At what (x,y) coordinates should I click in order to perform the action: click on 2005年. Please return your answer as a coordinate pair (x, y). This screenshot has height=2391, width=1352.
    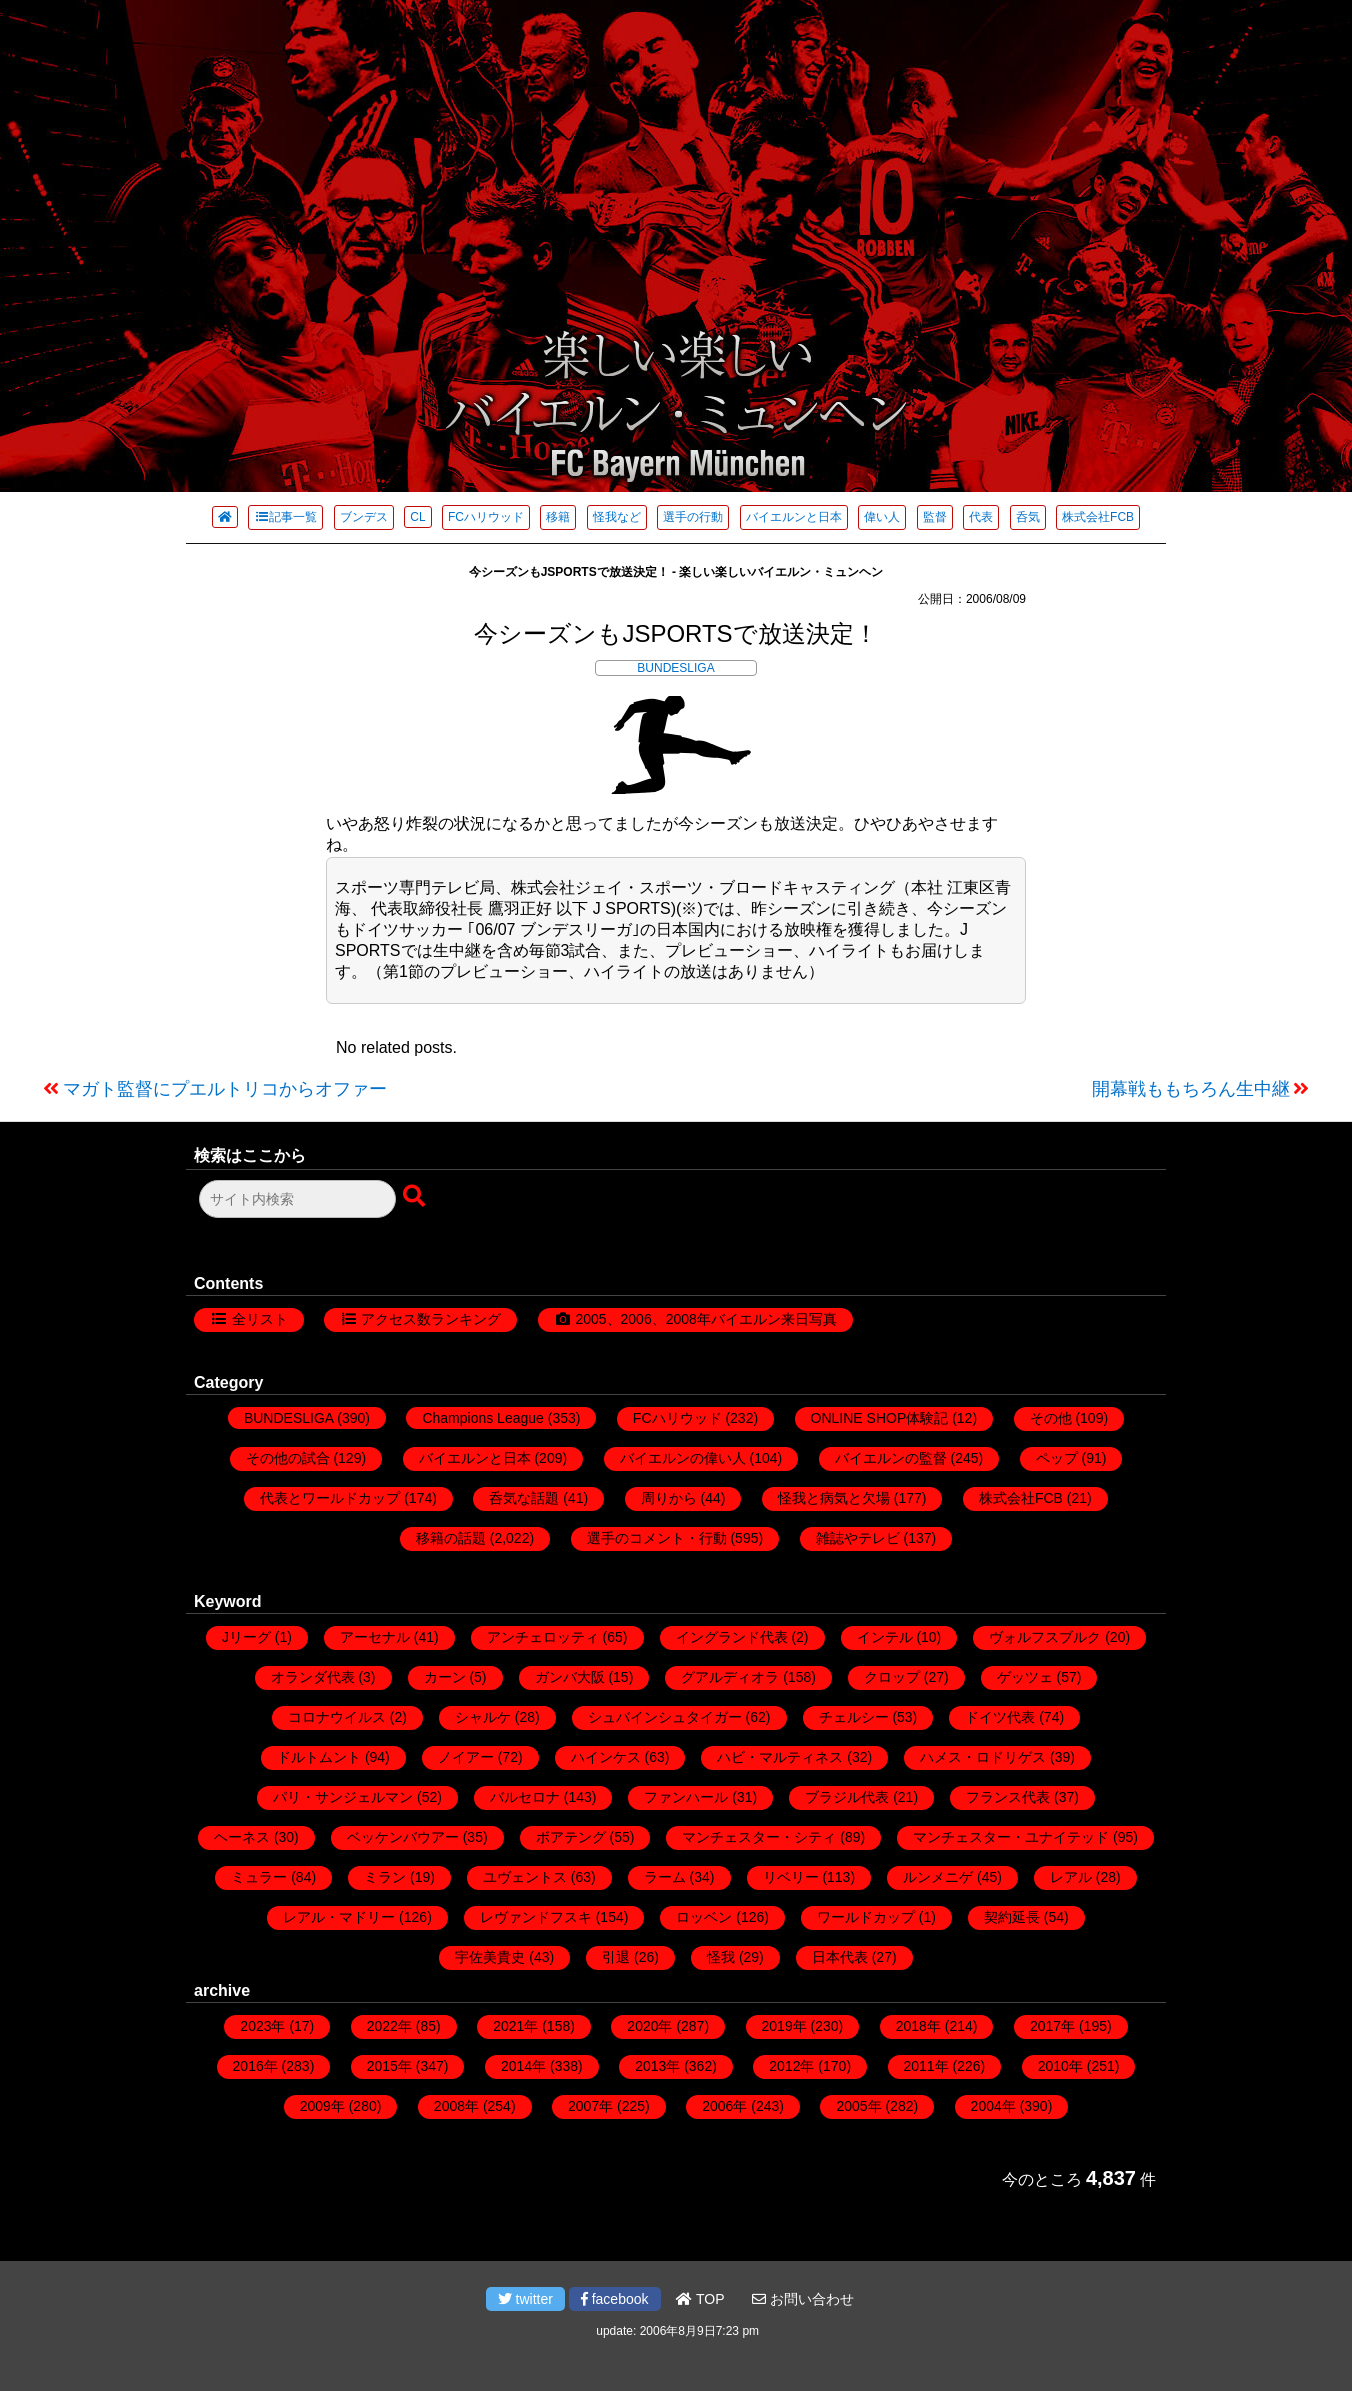
    Looking at the image, I should click on (858, 2106).